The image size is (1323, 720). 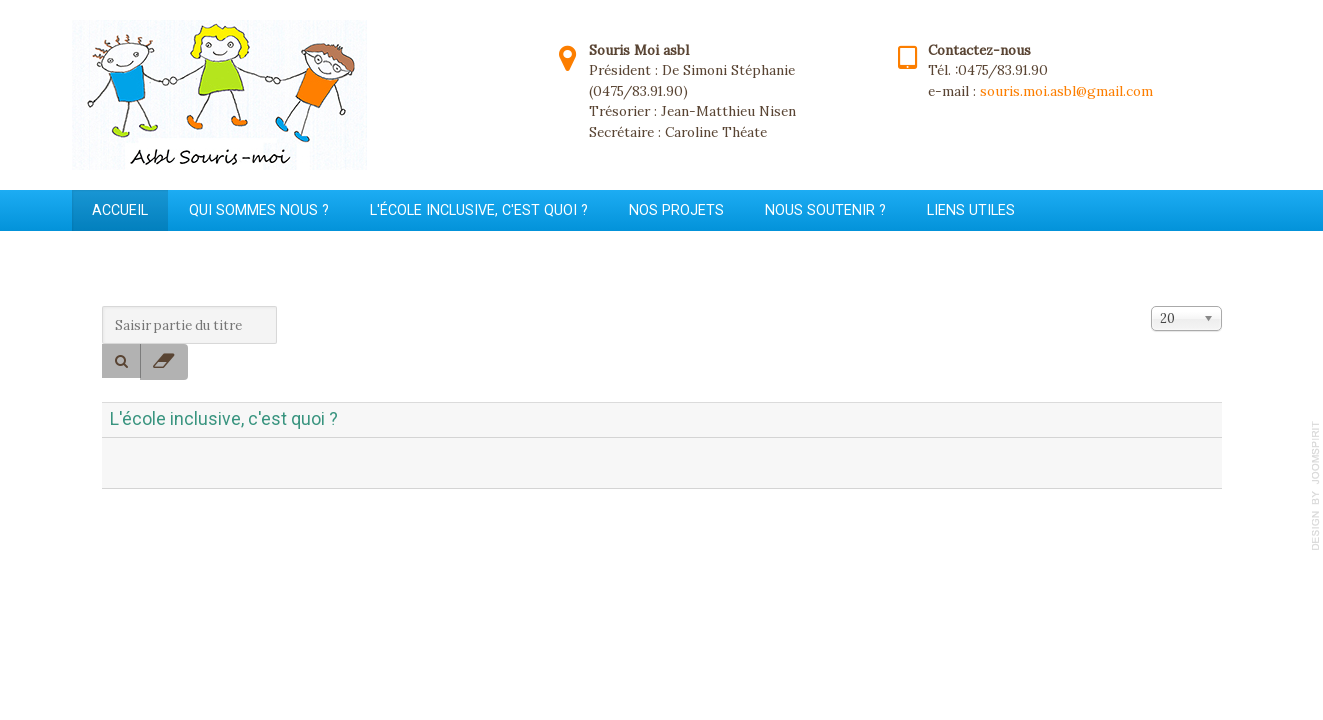 I want to click on Accueil, so click(x=120, y=210).